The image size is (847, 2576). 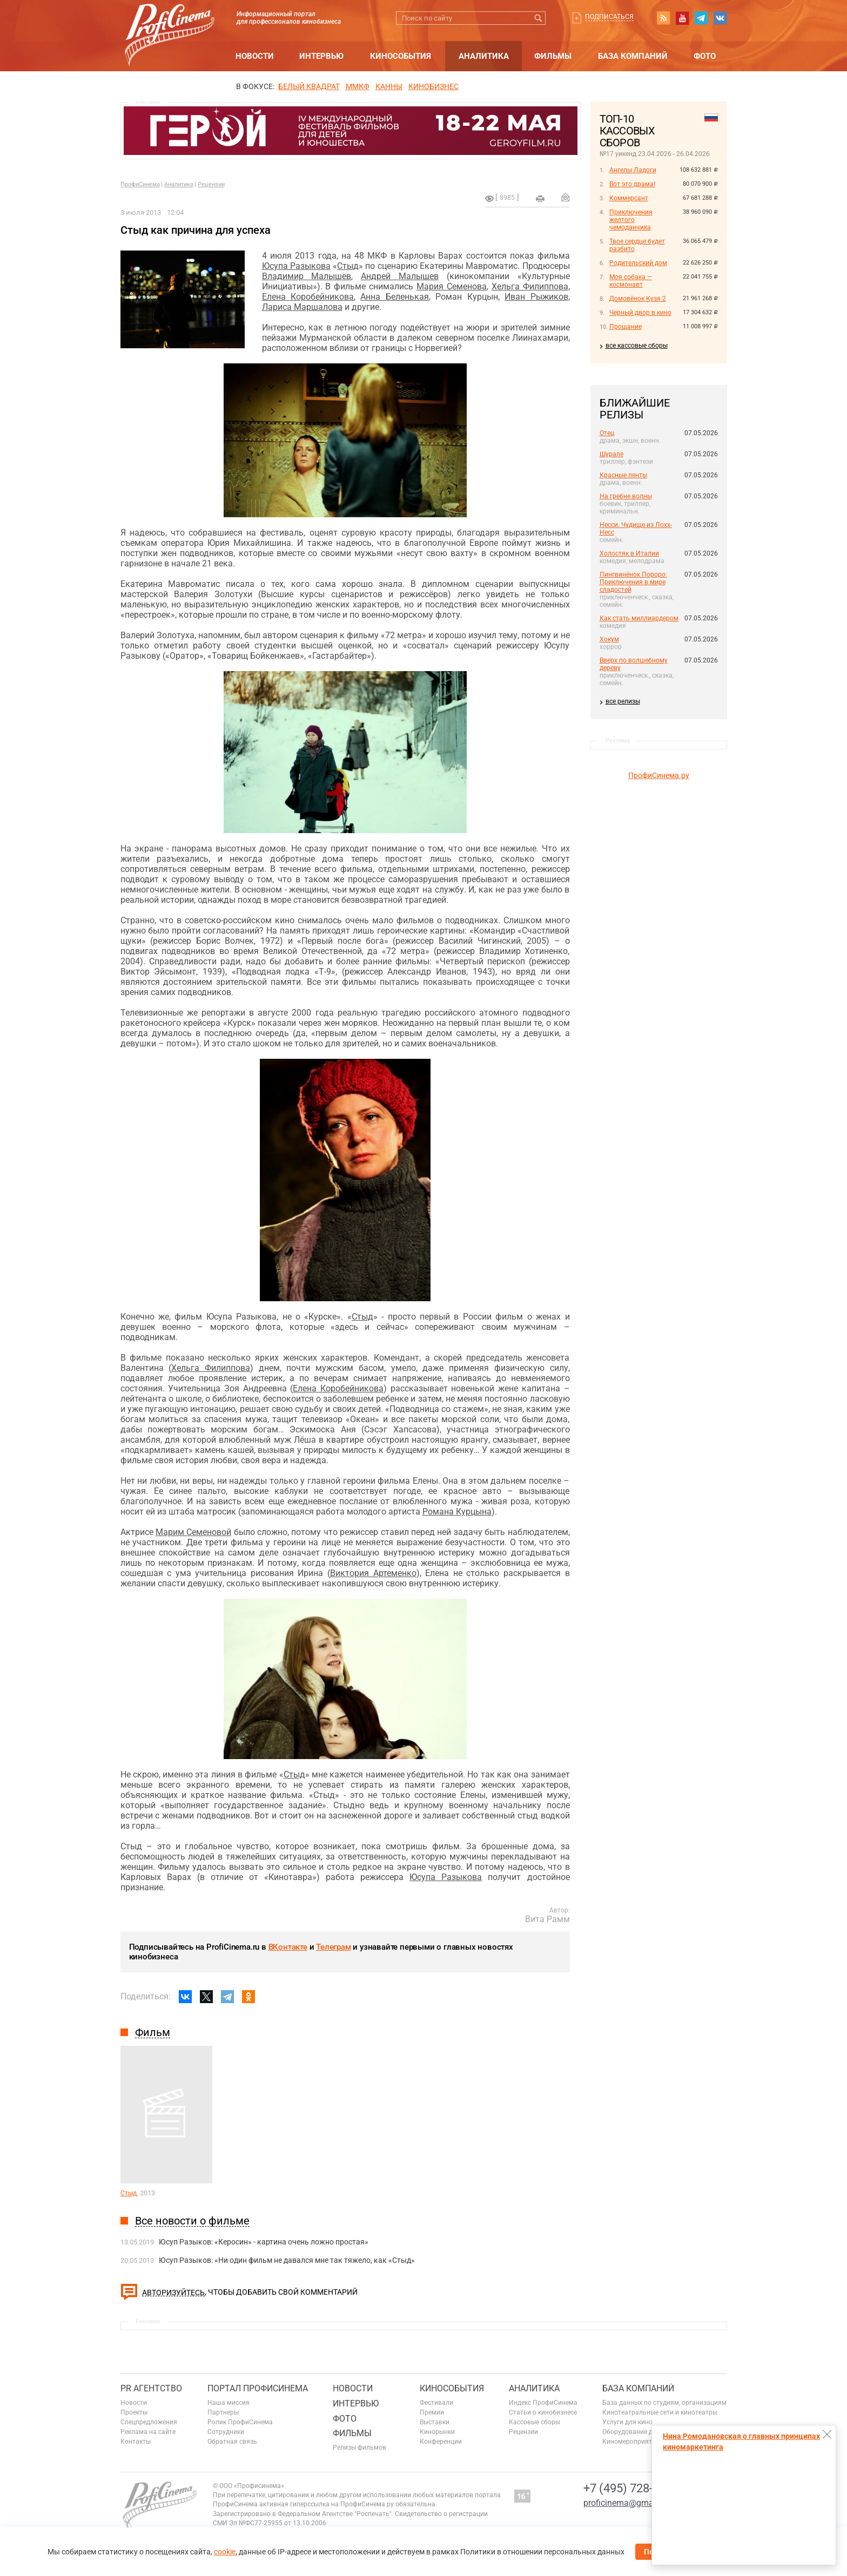 I want to click on Коммерсант, so click(x=628, y=198).